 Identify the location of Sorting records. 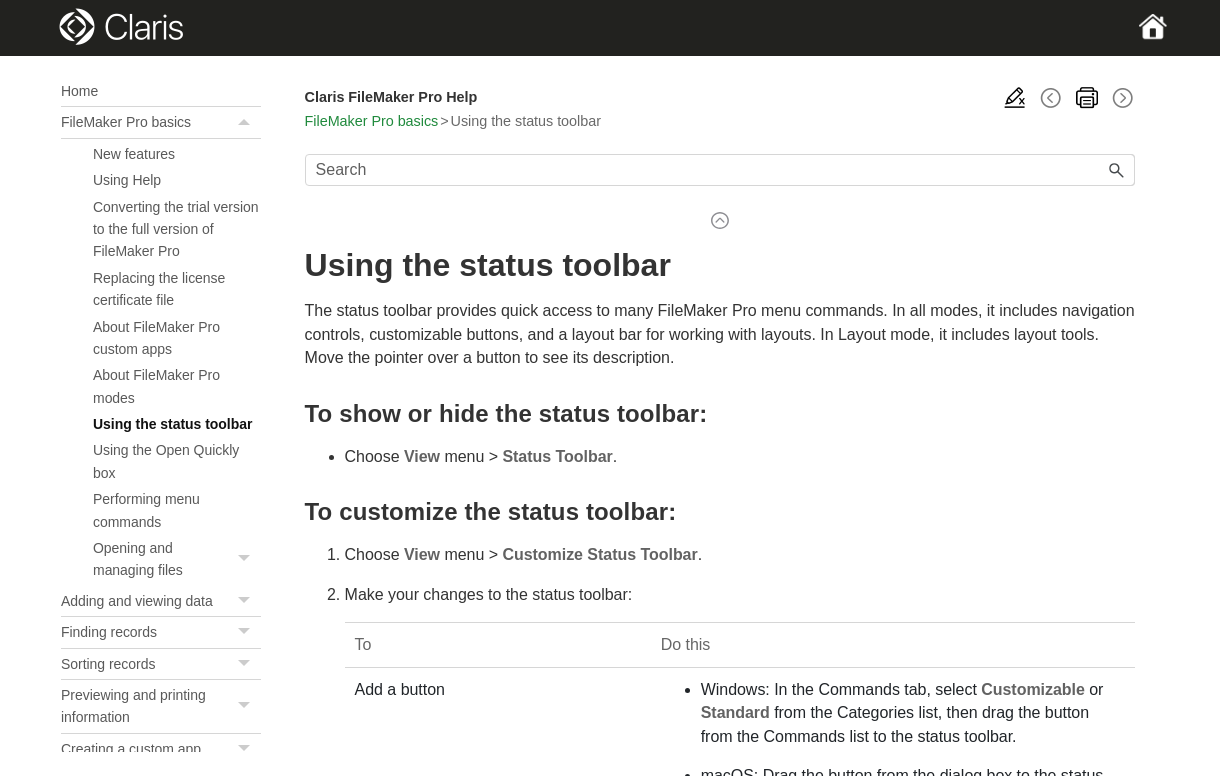
(161, 664).